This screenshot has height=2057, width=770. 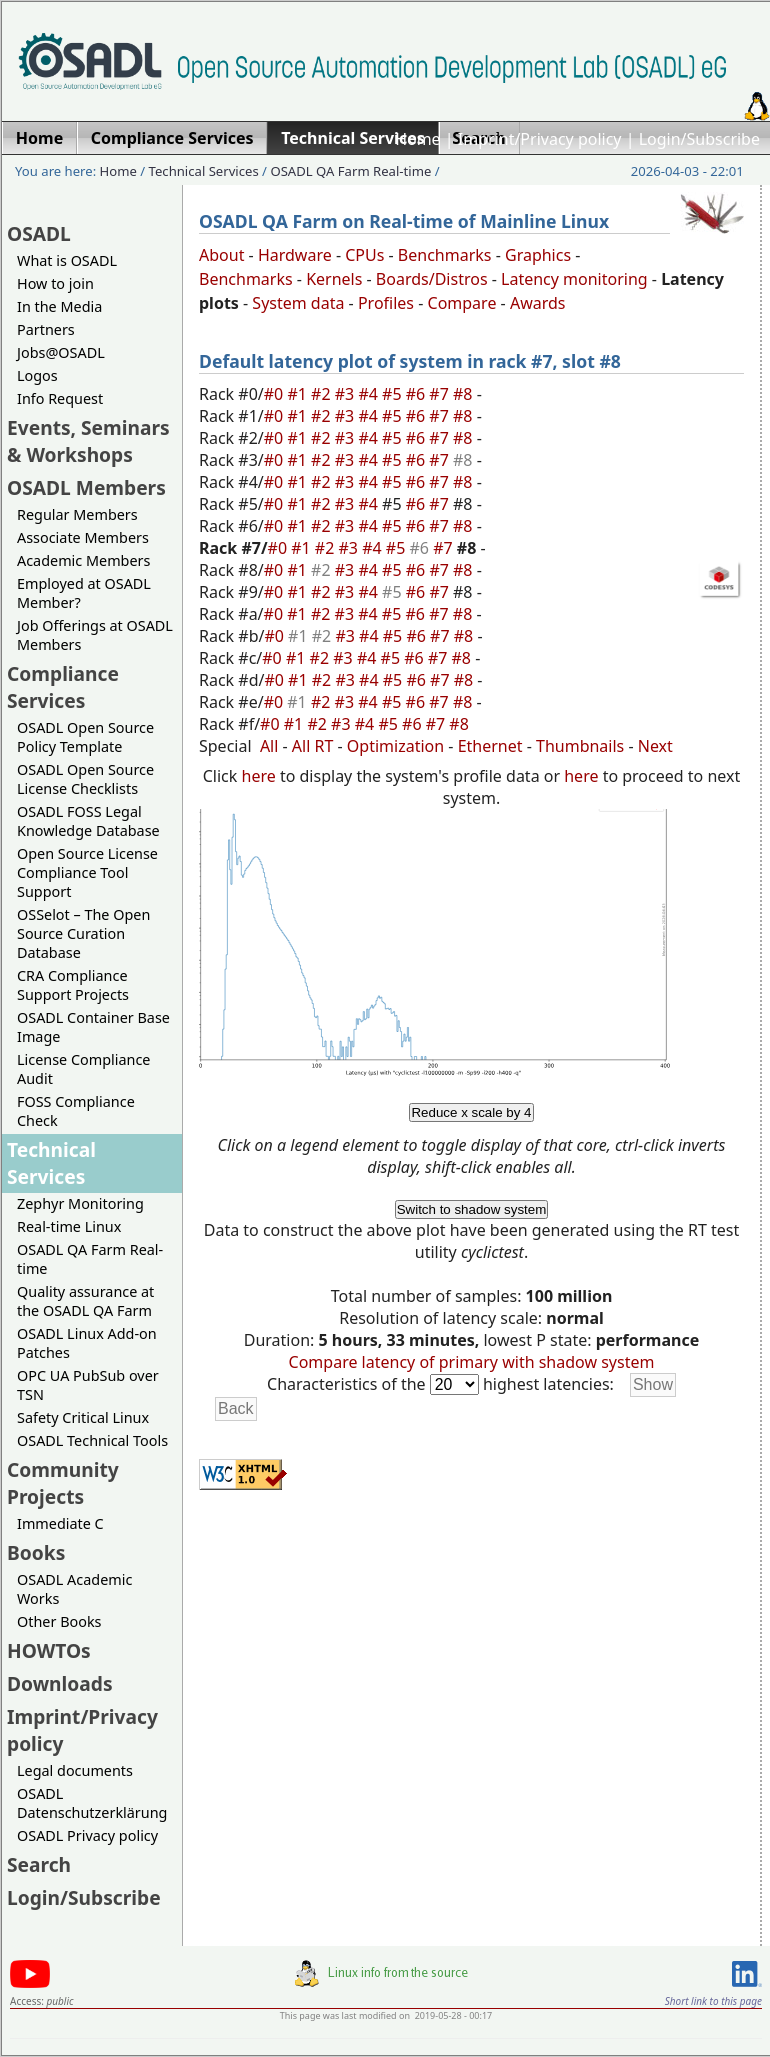 What do you see at coordinates (93, 1027) in the screenshot?
I see `OSADL Container Base Image` at bounding box center [93, 1027].